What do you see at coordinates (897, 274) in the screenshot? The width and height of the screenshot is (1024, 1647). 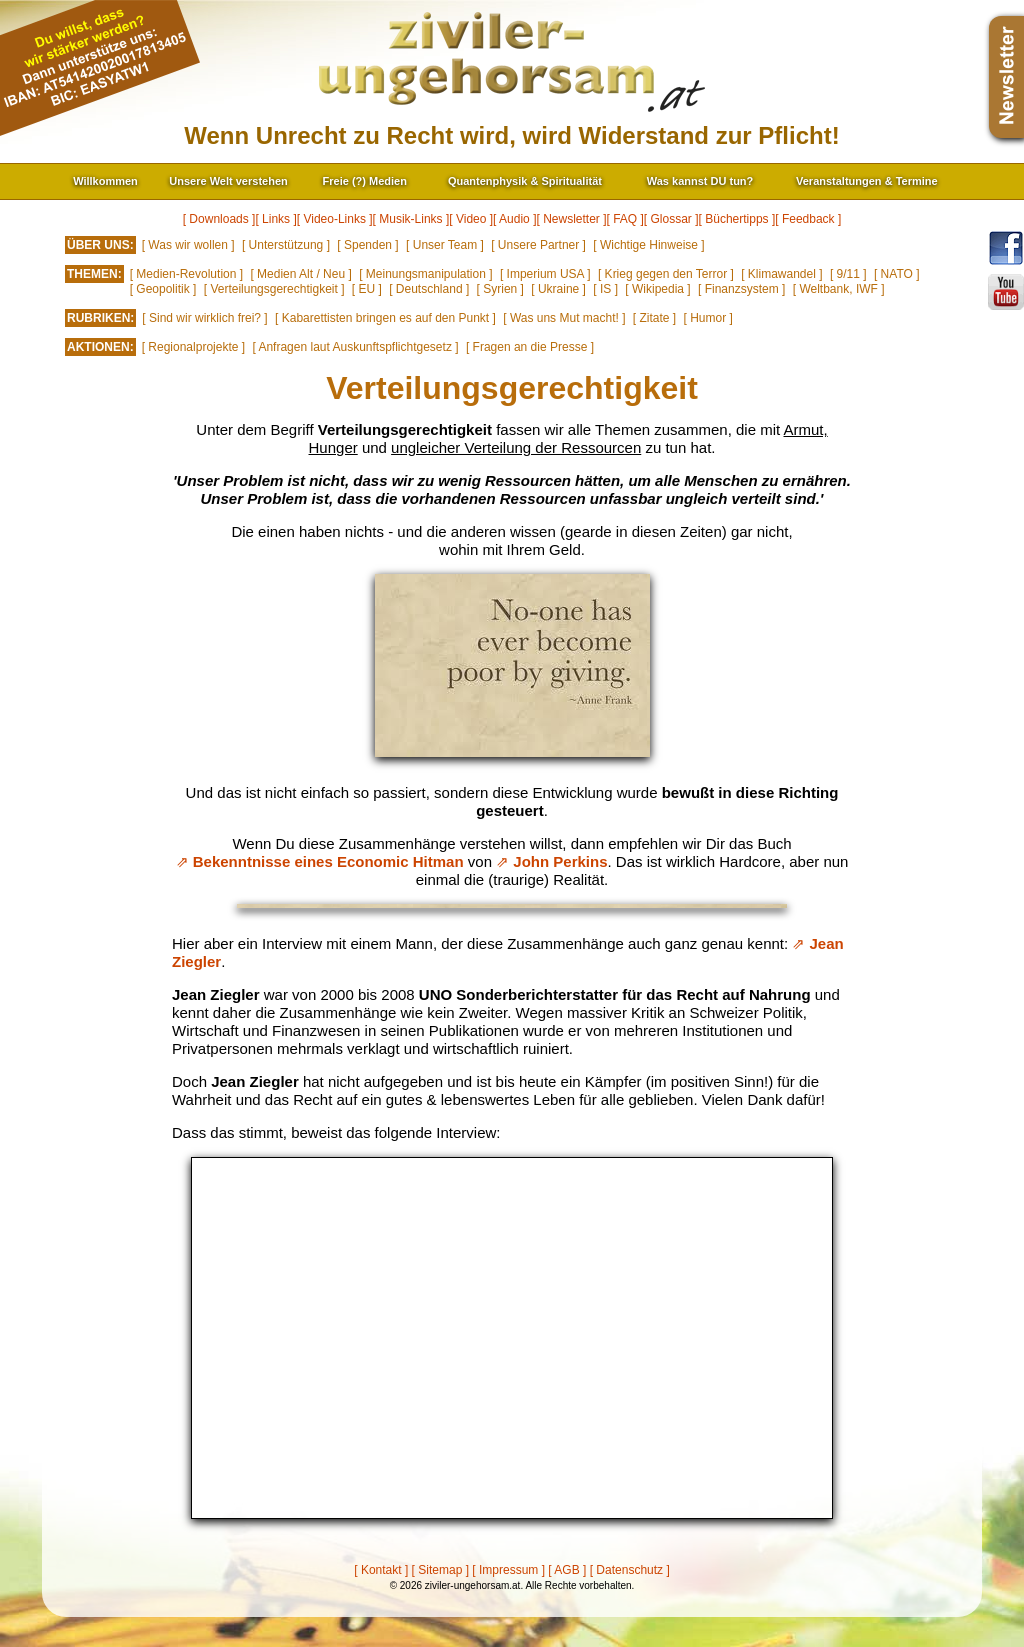 I see `[ NATO ]` at bounding box center [897, 274].